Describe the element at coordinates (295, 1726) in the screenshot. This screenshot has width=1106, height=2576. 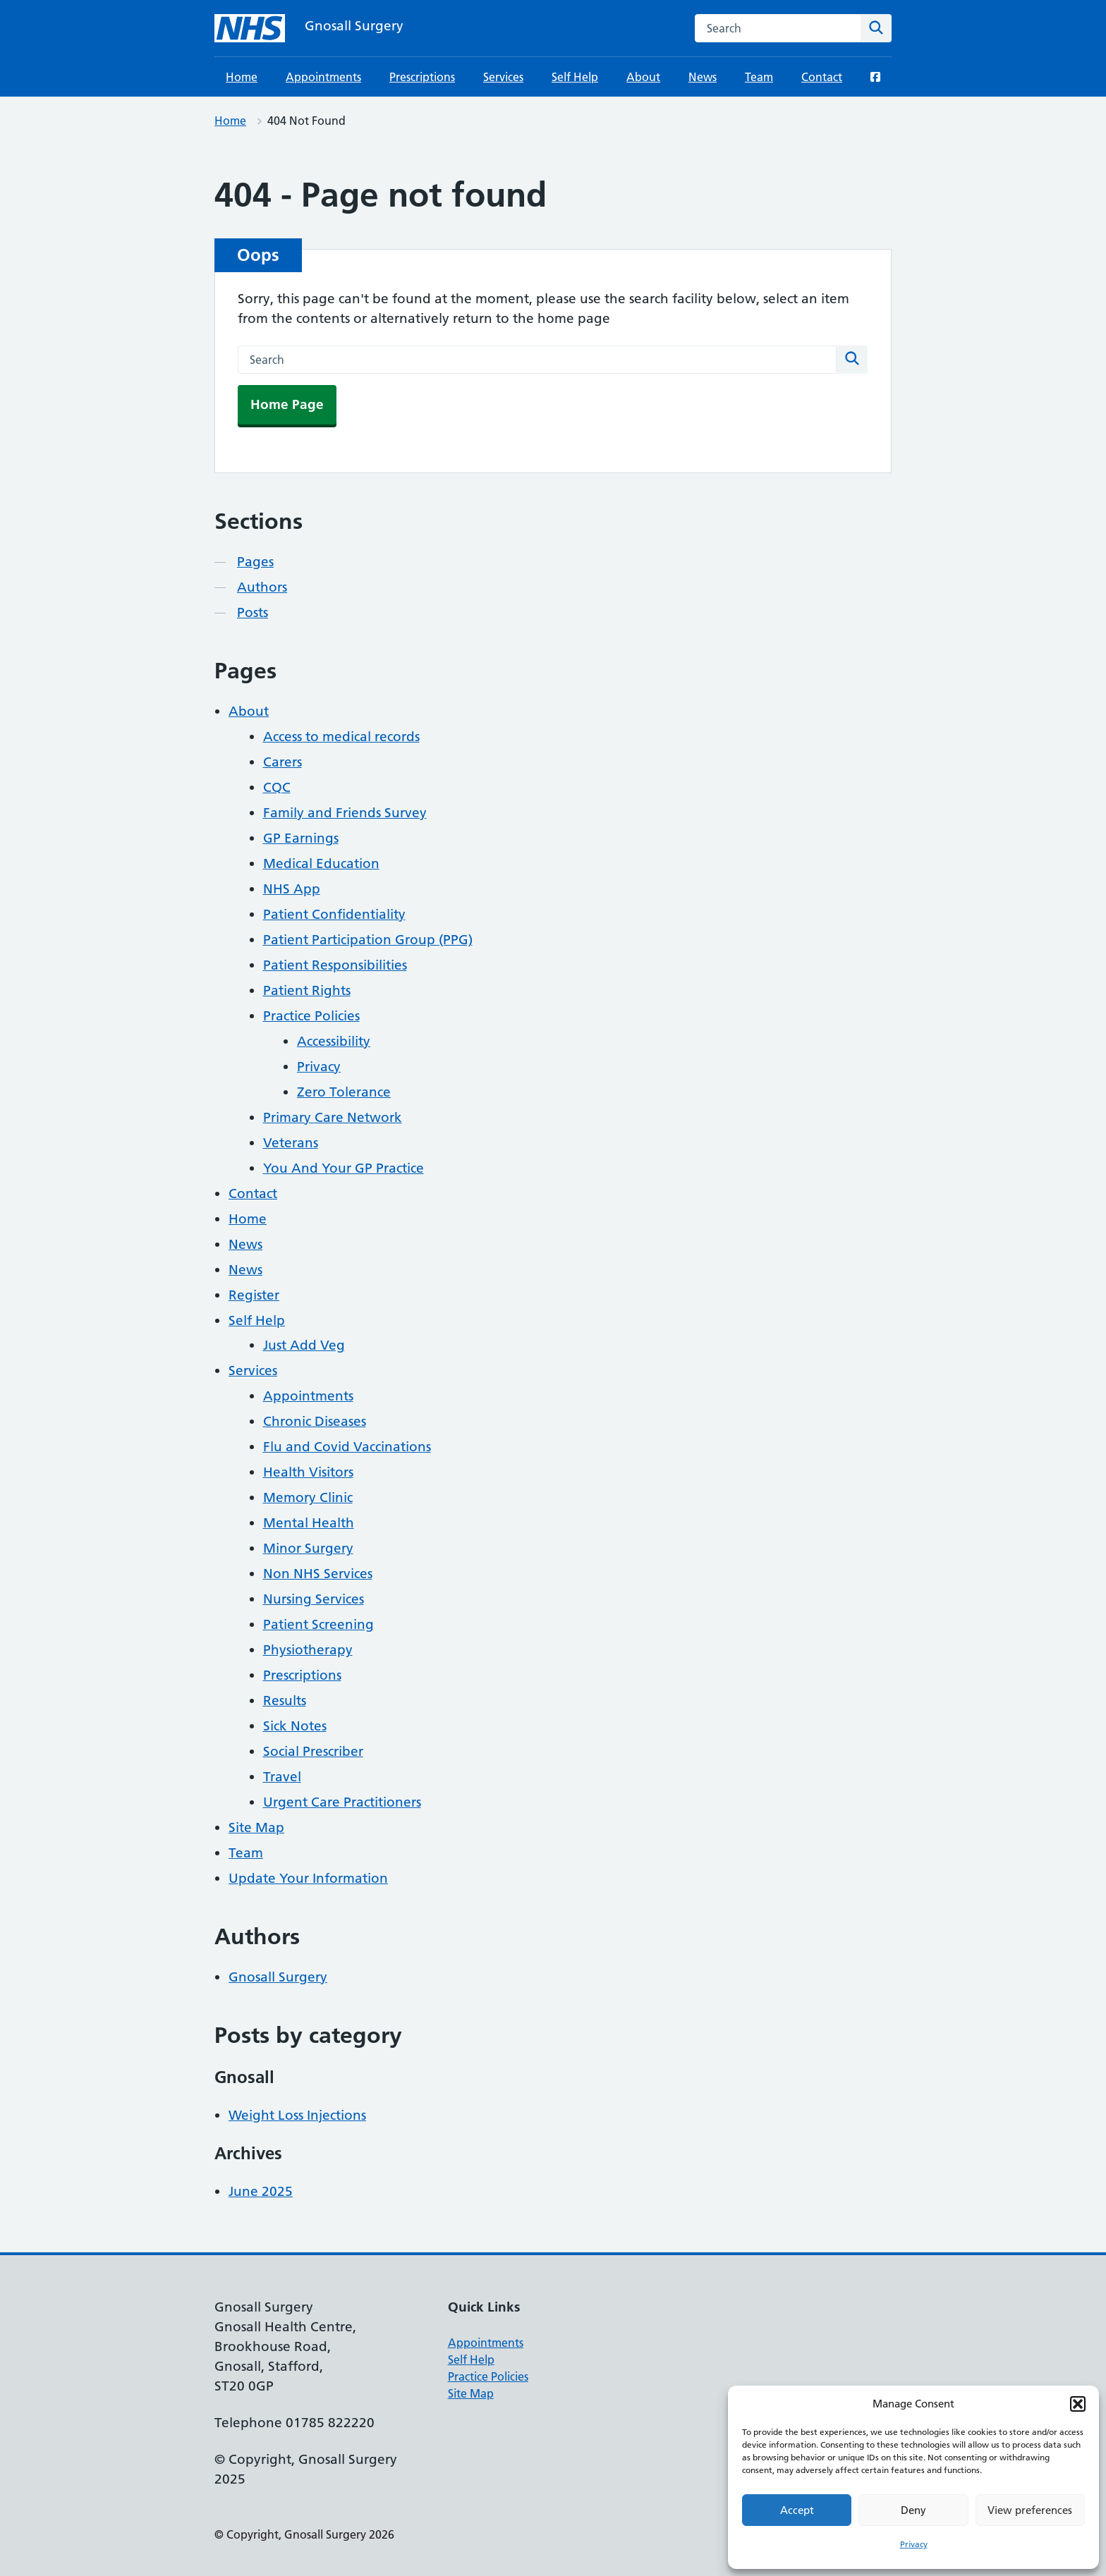
I see `Sick Notes` at that location.